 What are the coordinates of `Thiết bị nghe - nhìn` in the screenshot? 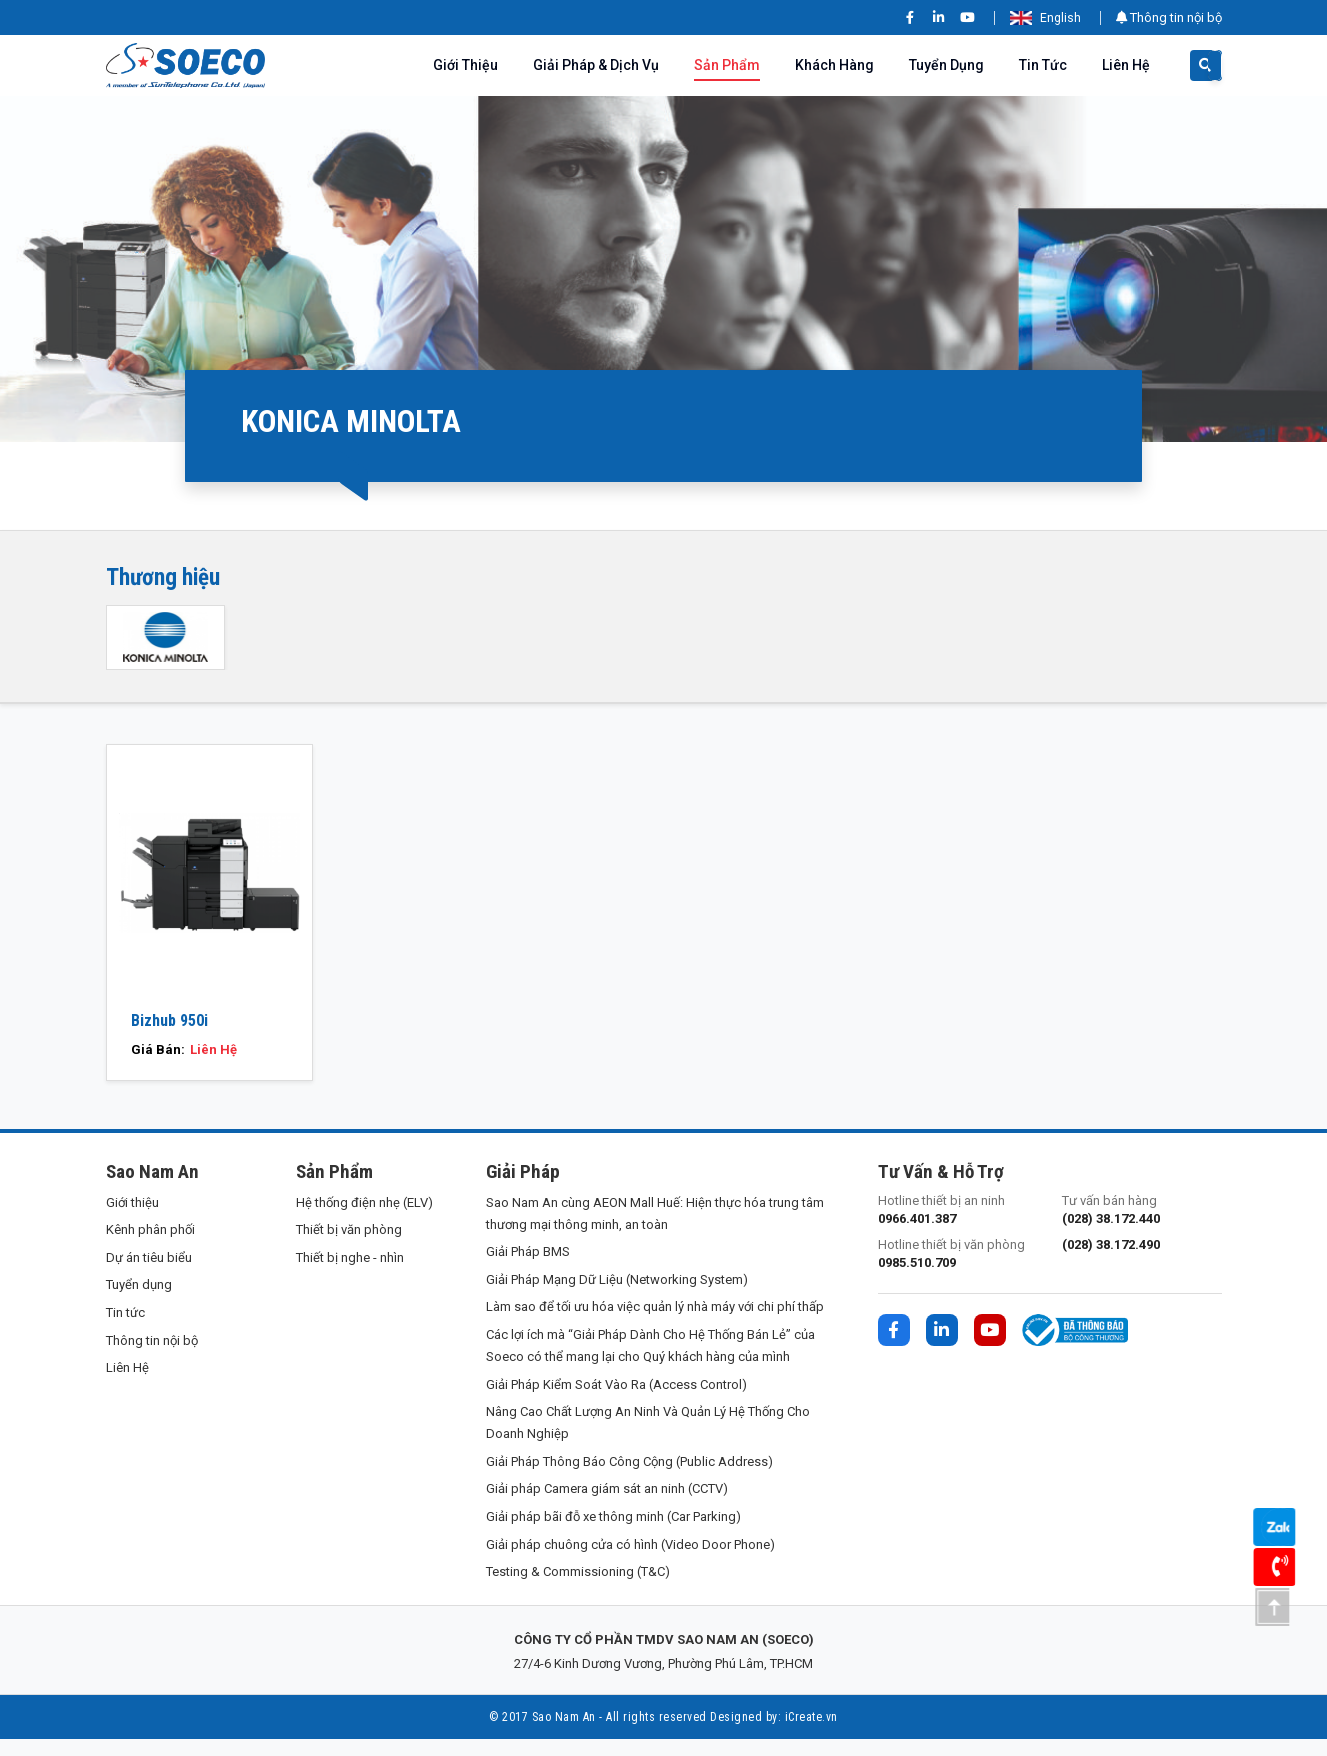 It's located at (350, 1274).